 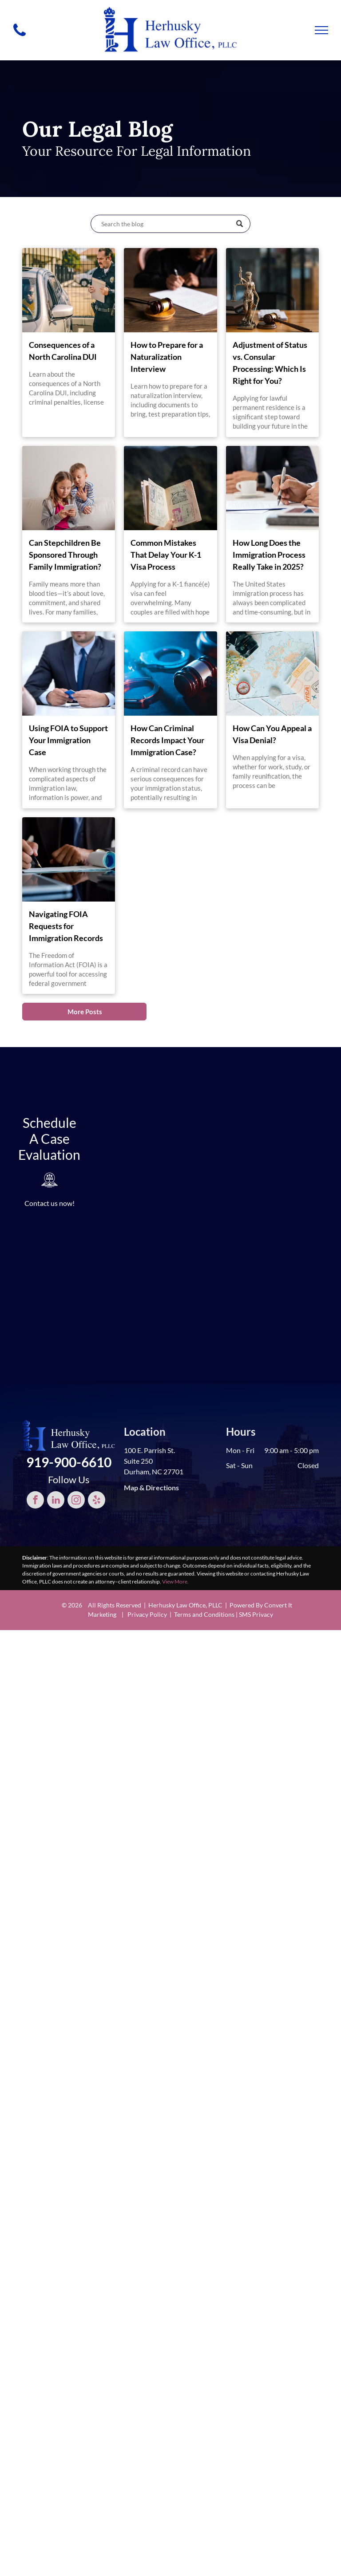 I want to click on How Can You Appeal a Visa Denial?, so click(x=272, y=734).